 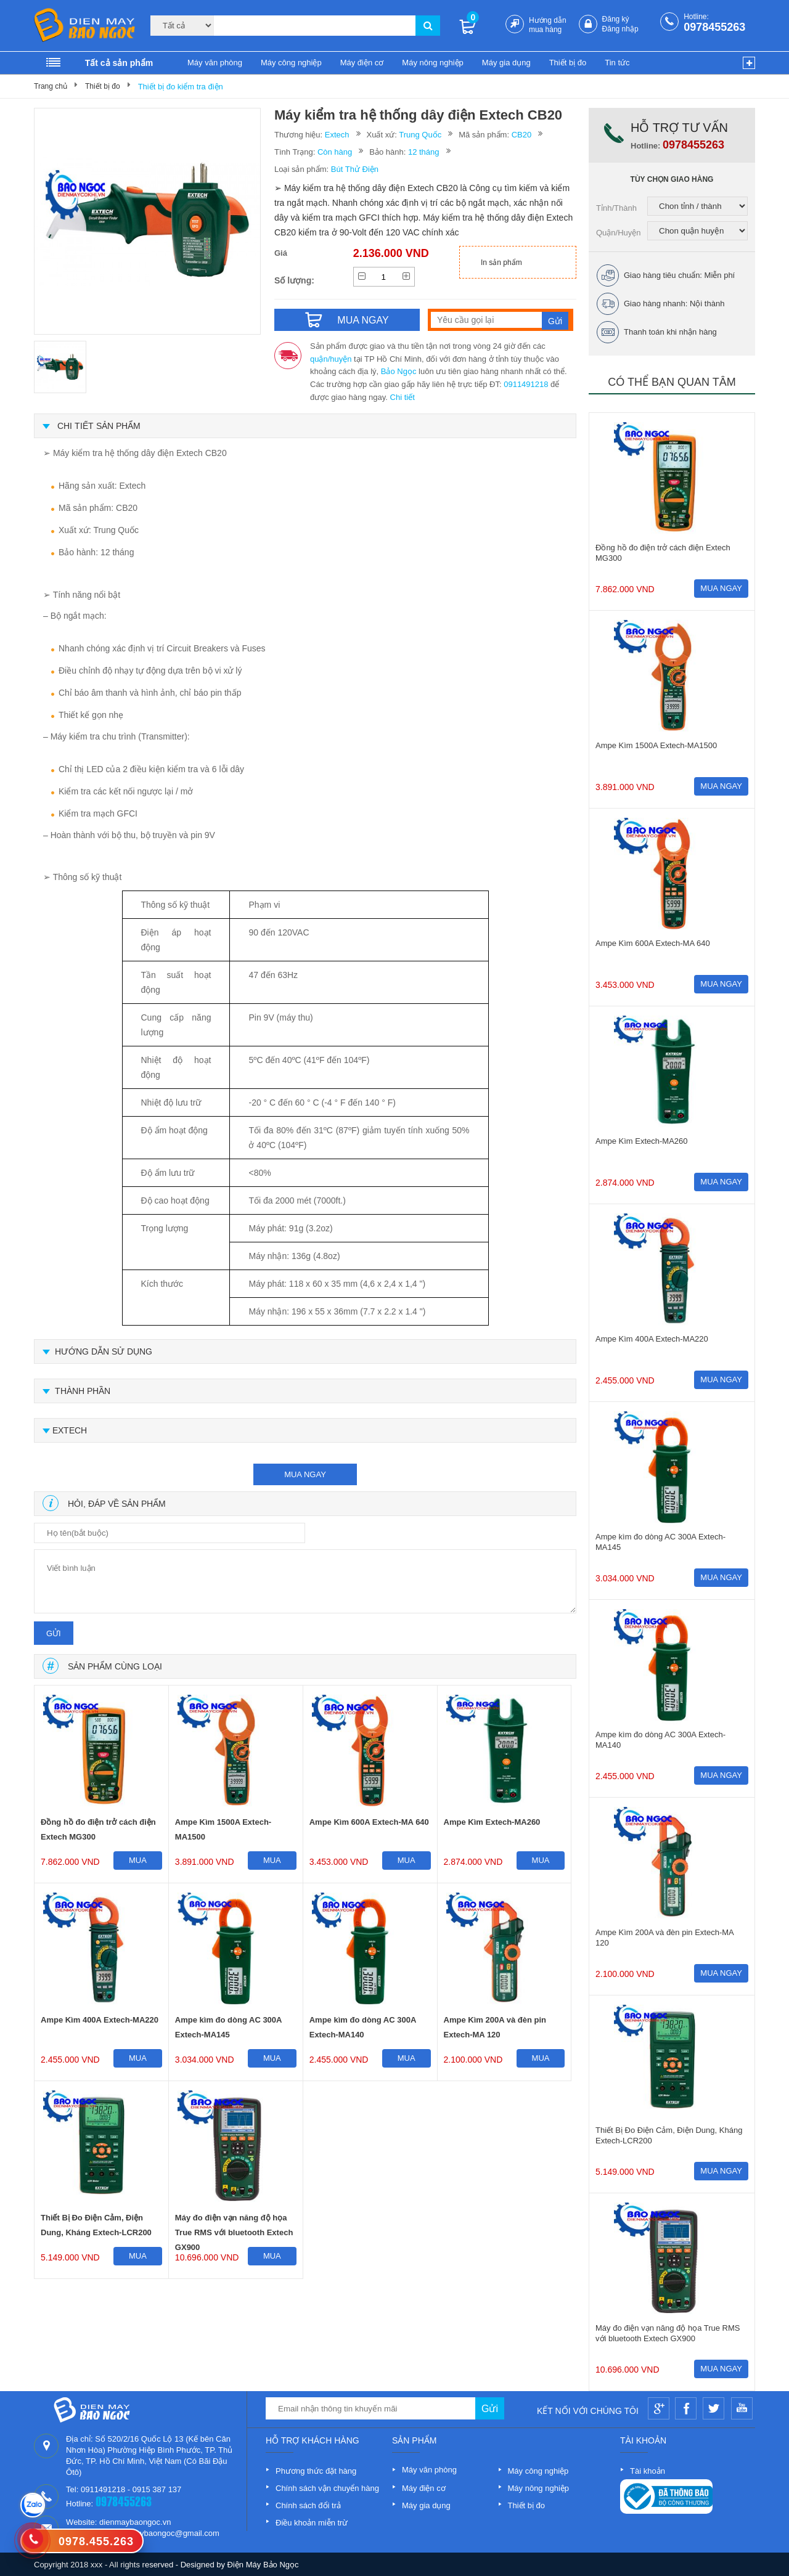 What do you see at coordinates (223, 1829) in the screenshot?
I see `Ampe Kìm 1500A Extech-MA1500` at bounding box center [223, 1829].